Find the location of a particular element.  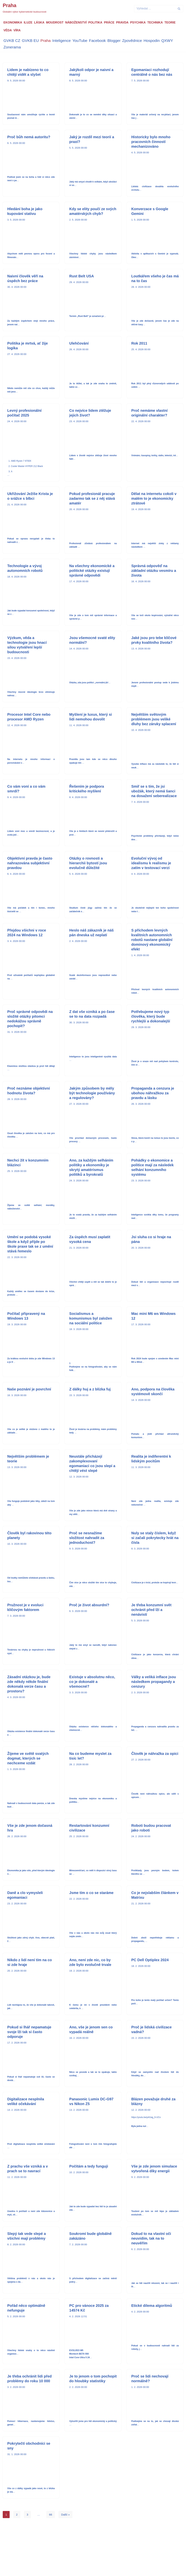

Technika is located at coordinates (164, 22).